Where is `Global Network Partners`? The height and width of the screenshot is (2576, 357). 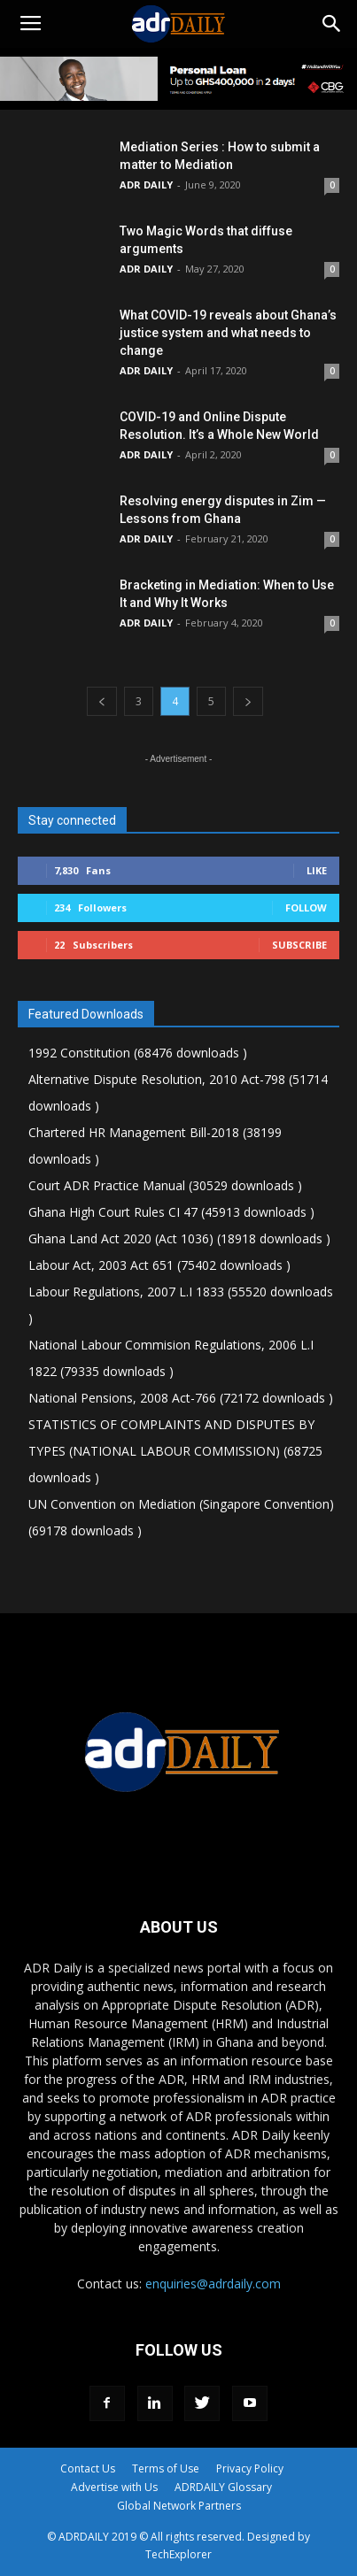 Global Network Partners is located at coordinates (179, 2505).